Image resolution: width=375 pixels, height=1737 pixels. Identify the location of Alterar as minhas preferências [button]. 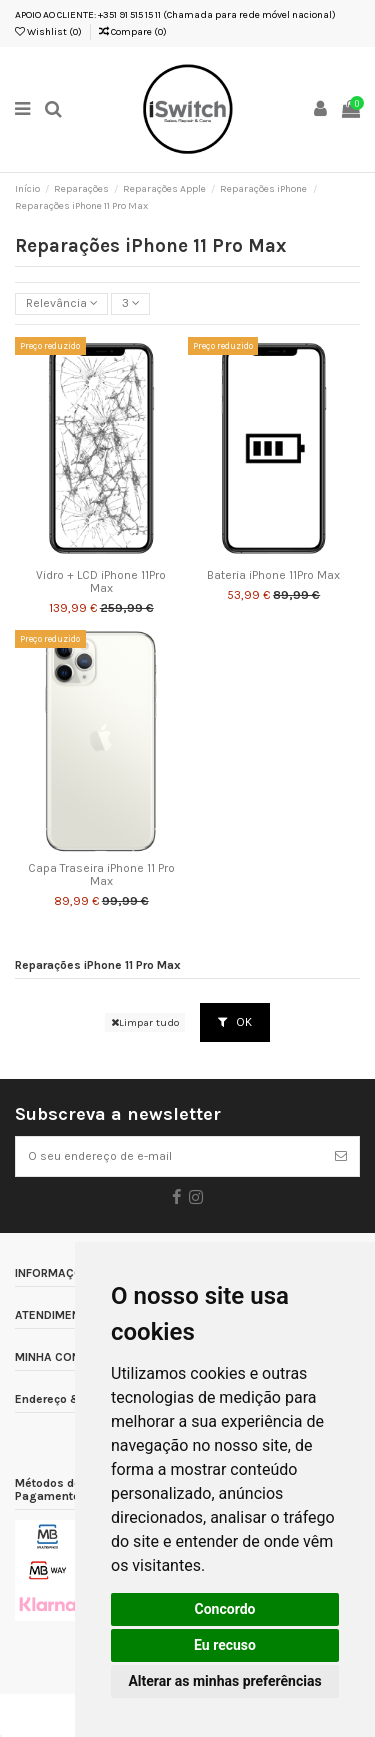
(224, 1681).